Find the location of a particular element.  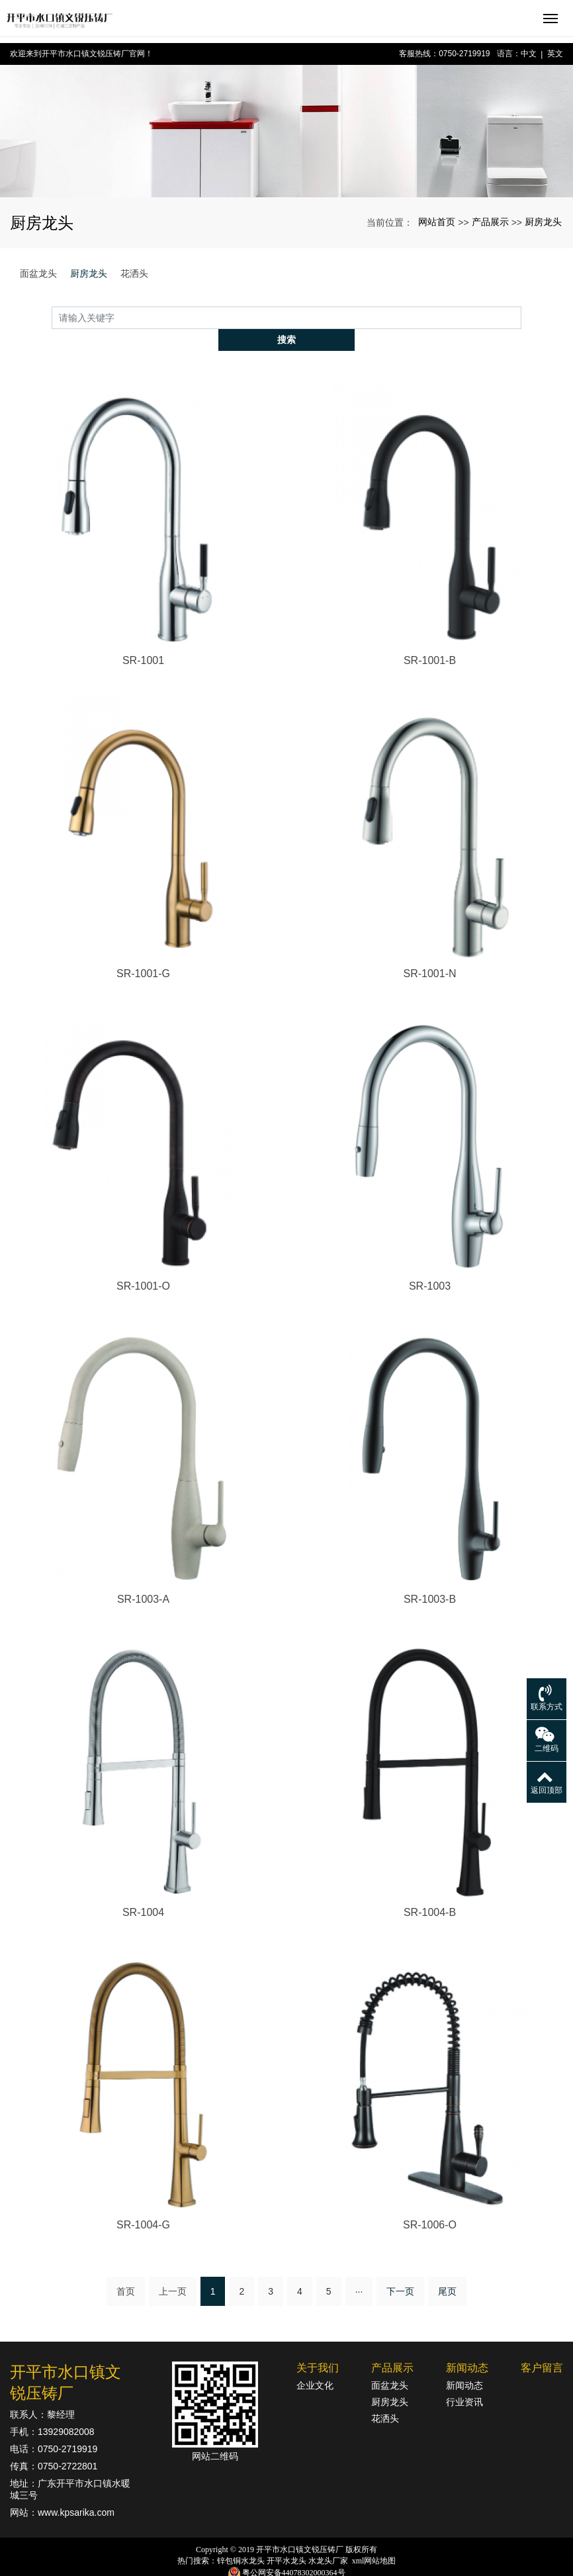

面盆龙头 is located at coordinates (38, 273).